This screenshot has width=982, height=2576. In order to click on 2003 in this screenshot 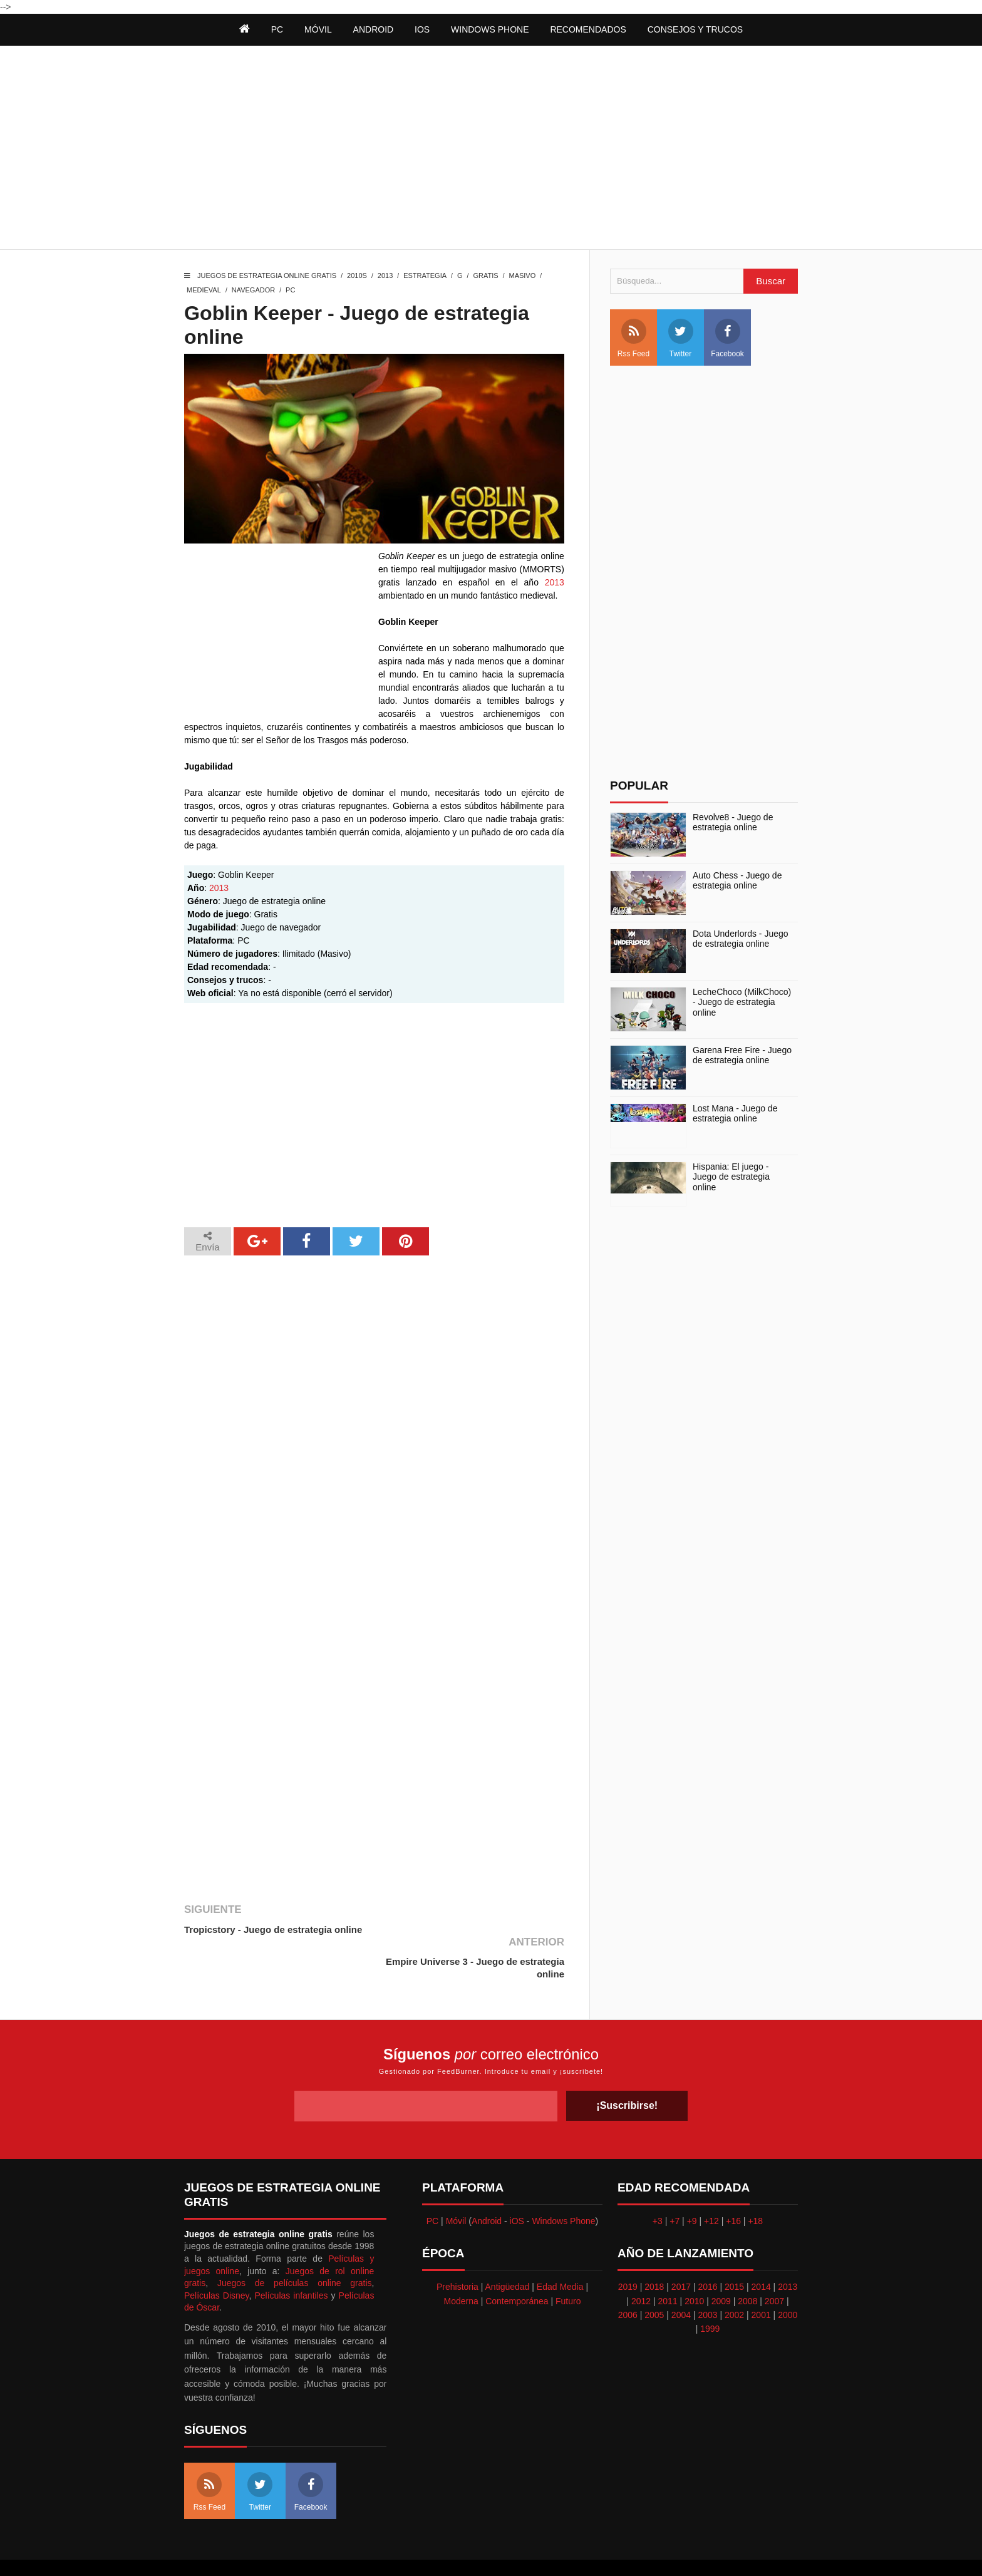, I will do `click(707, 2282)`.